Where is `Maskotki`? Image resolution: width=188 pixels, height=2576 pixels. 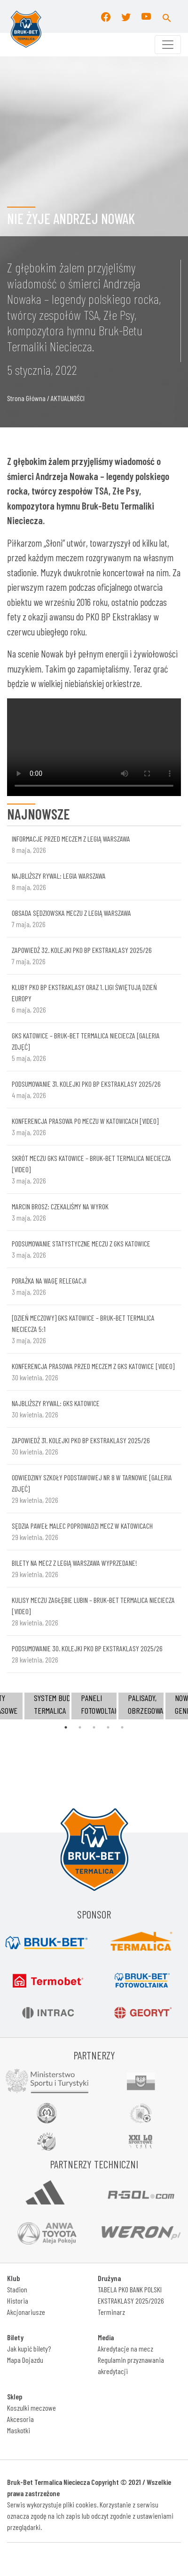 Maskotki is located at coordinates (18, 2430).